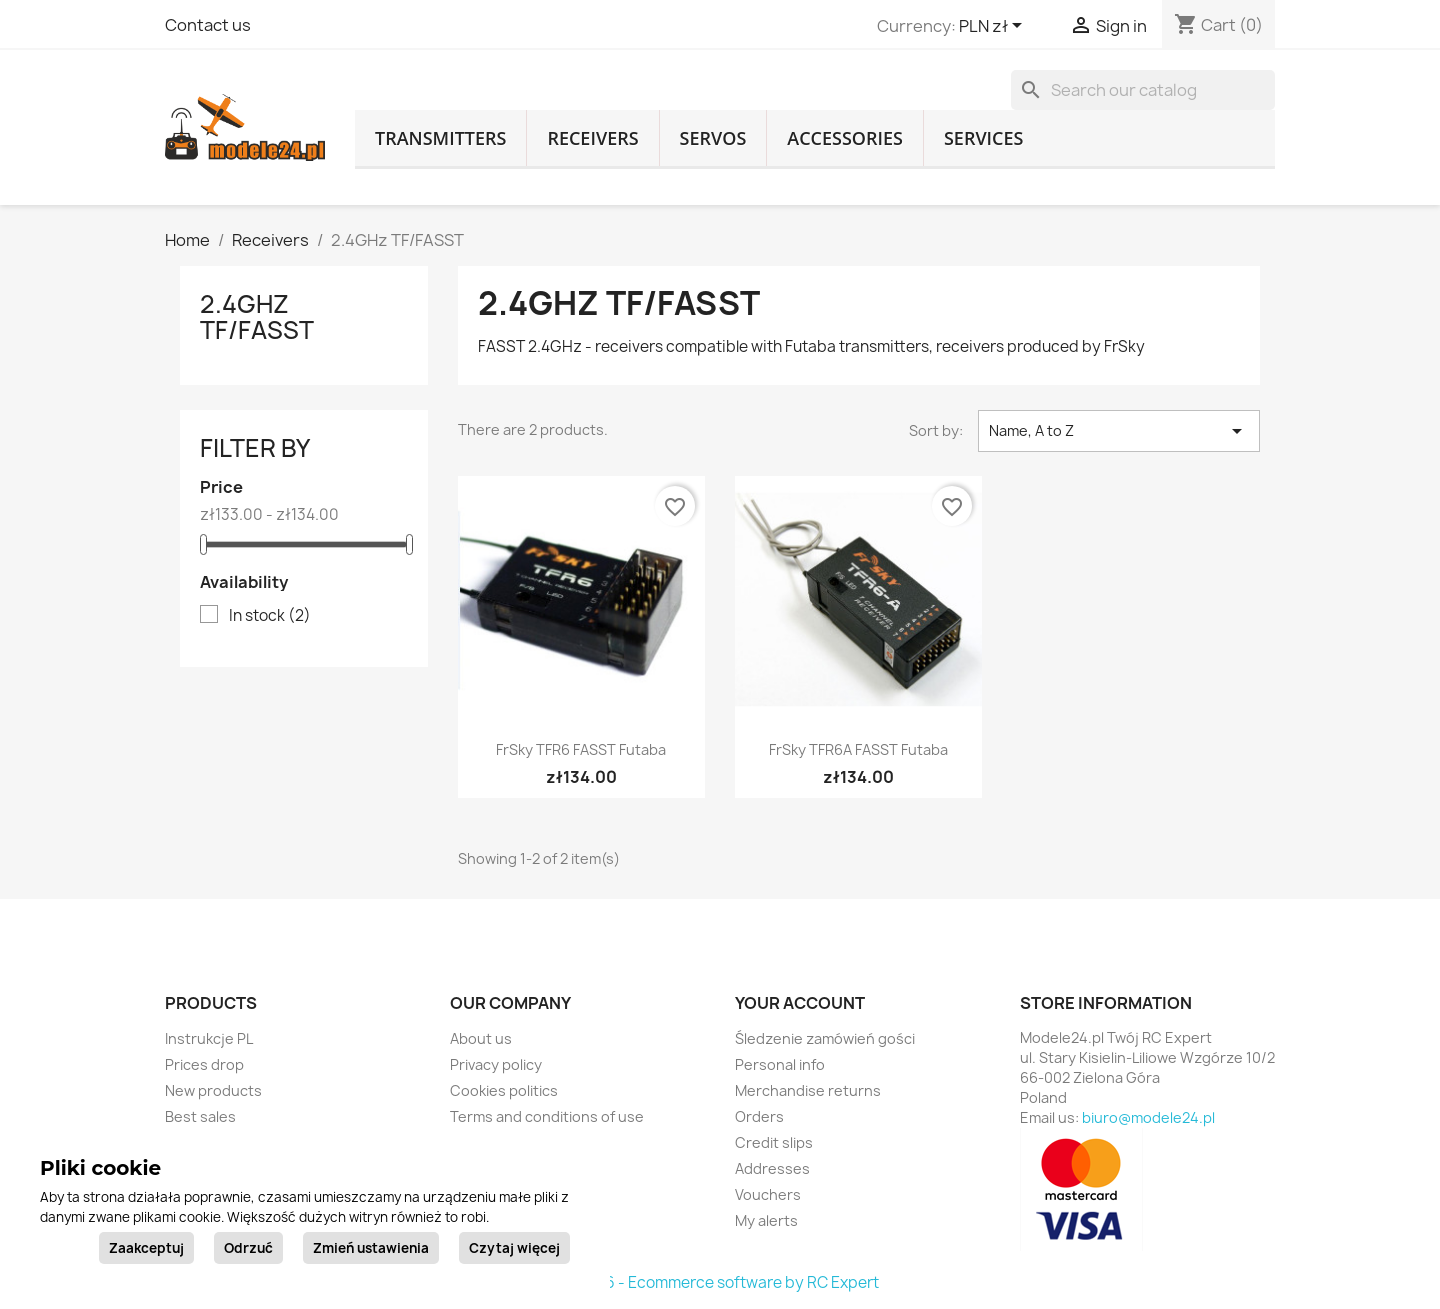  I want to click on Prices drop, so click(204, 1064).